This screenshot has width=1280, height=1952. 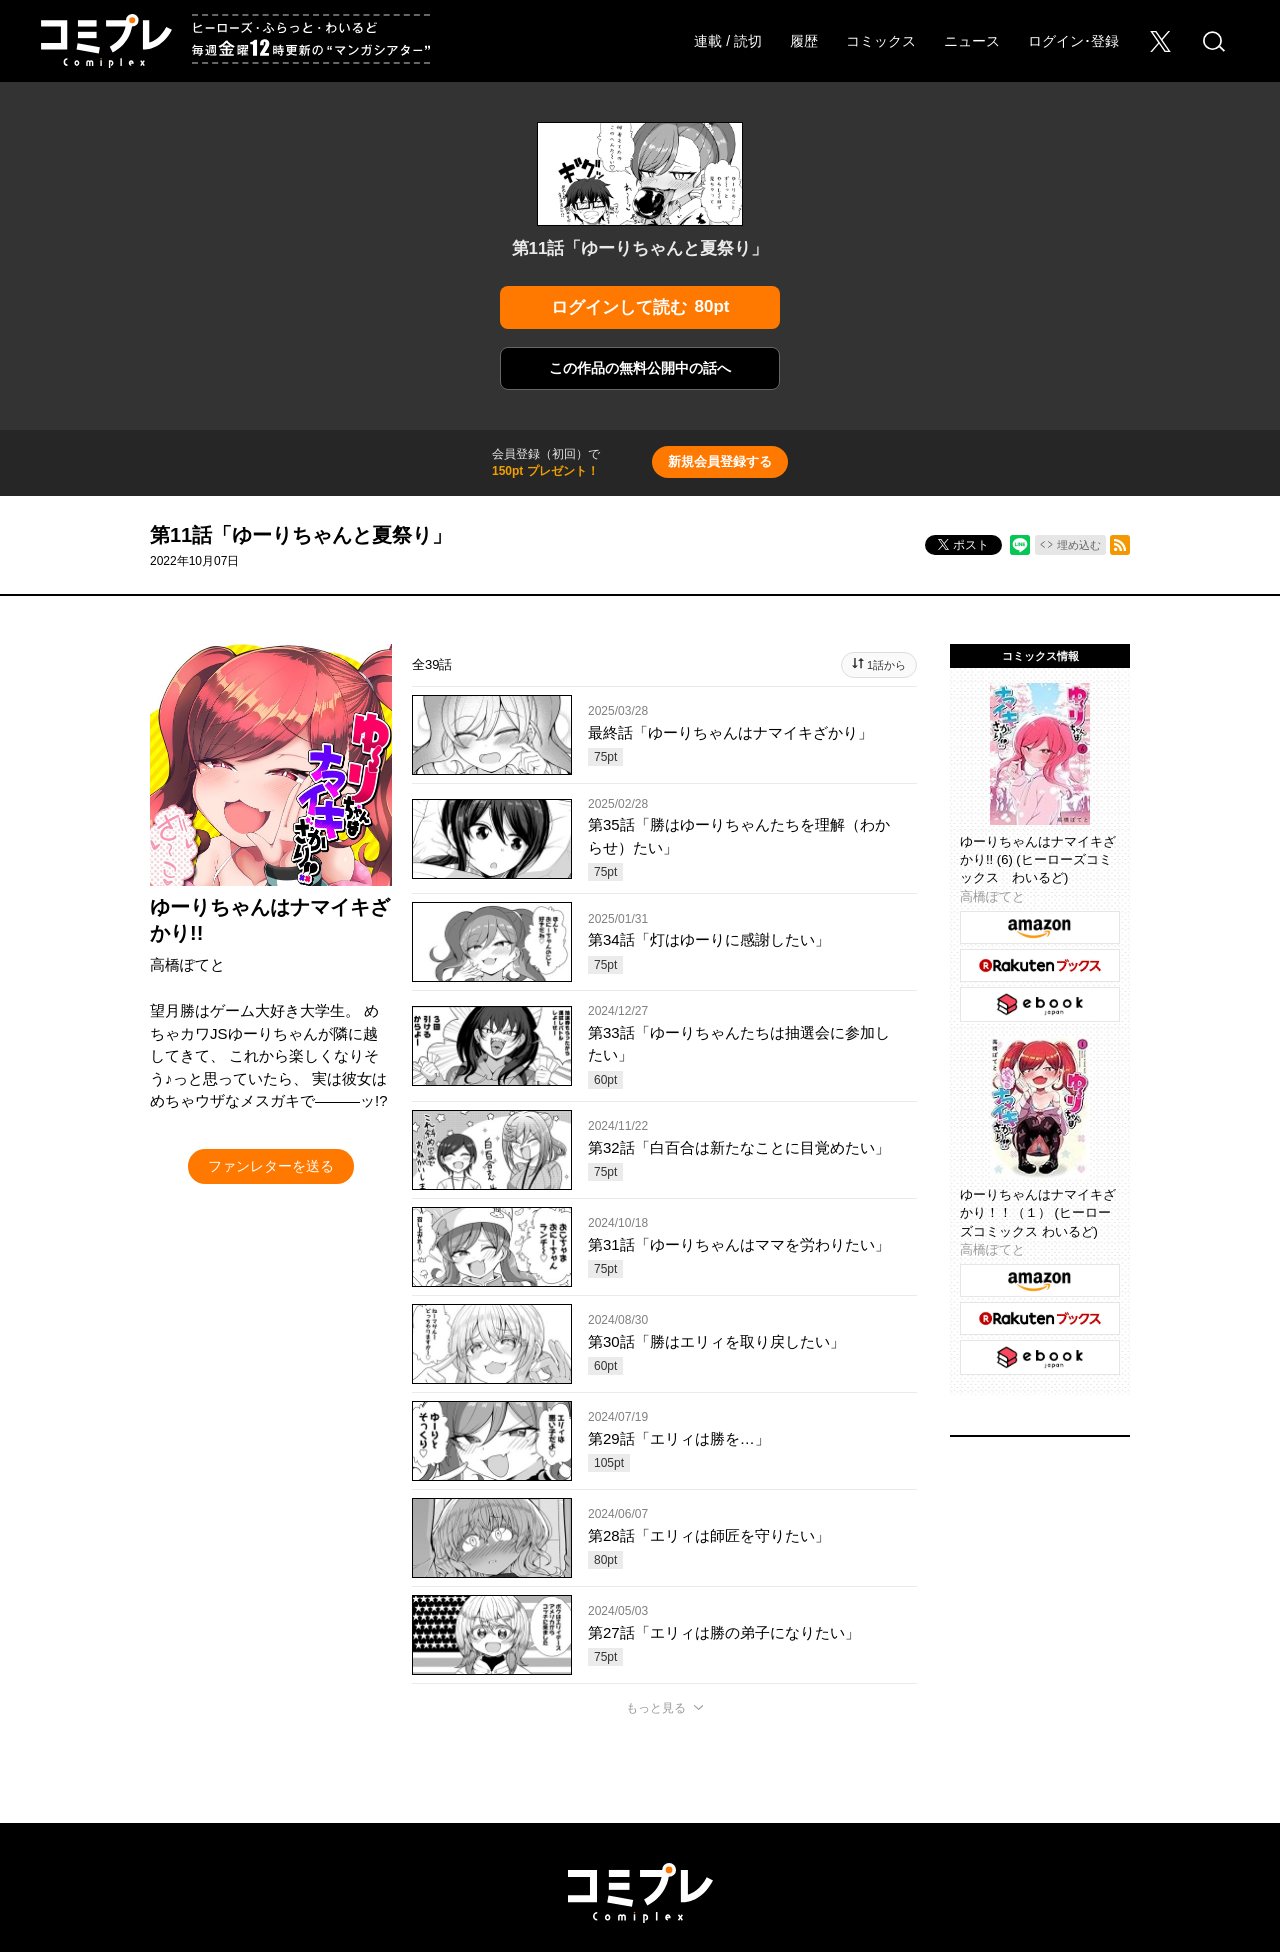 What do you see at coordinates (881, 41) in the screenshot?
I see `コミックス` at bounding box center [881, 41].